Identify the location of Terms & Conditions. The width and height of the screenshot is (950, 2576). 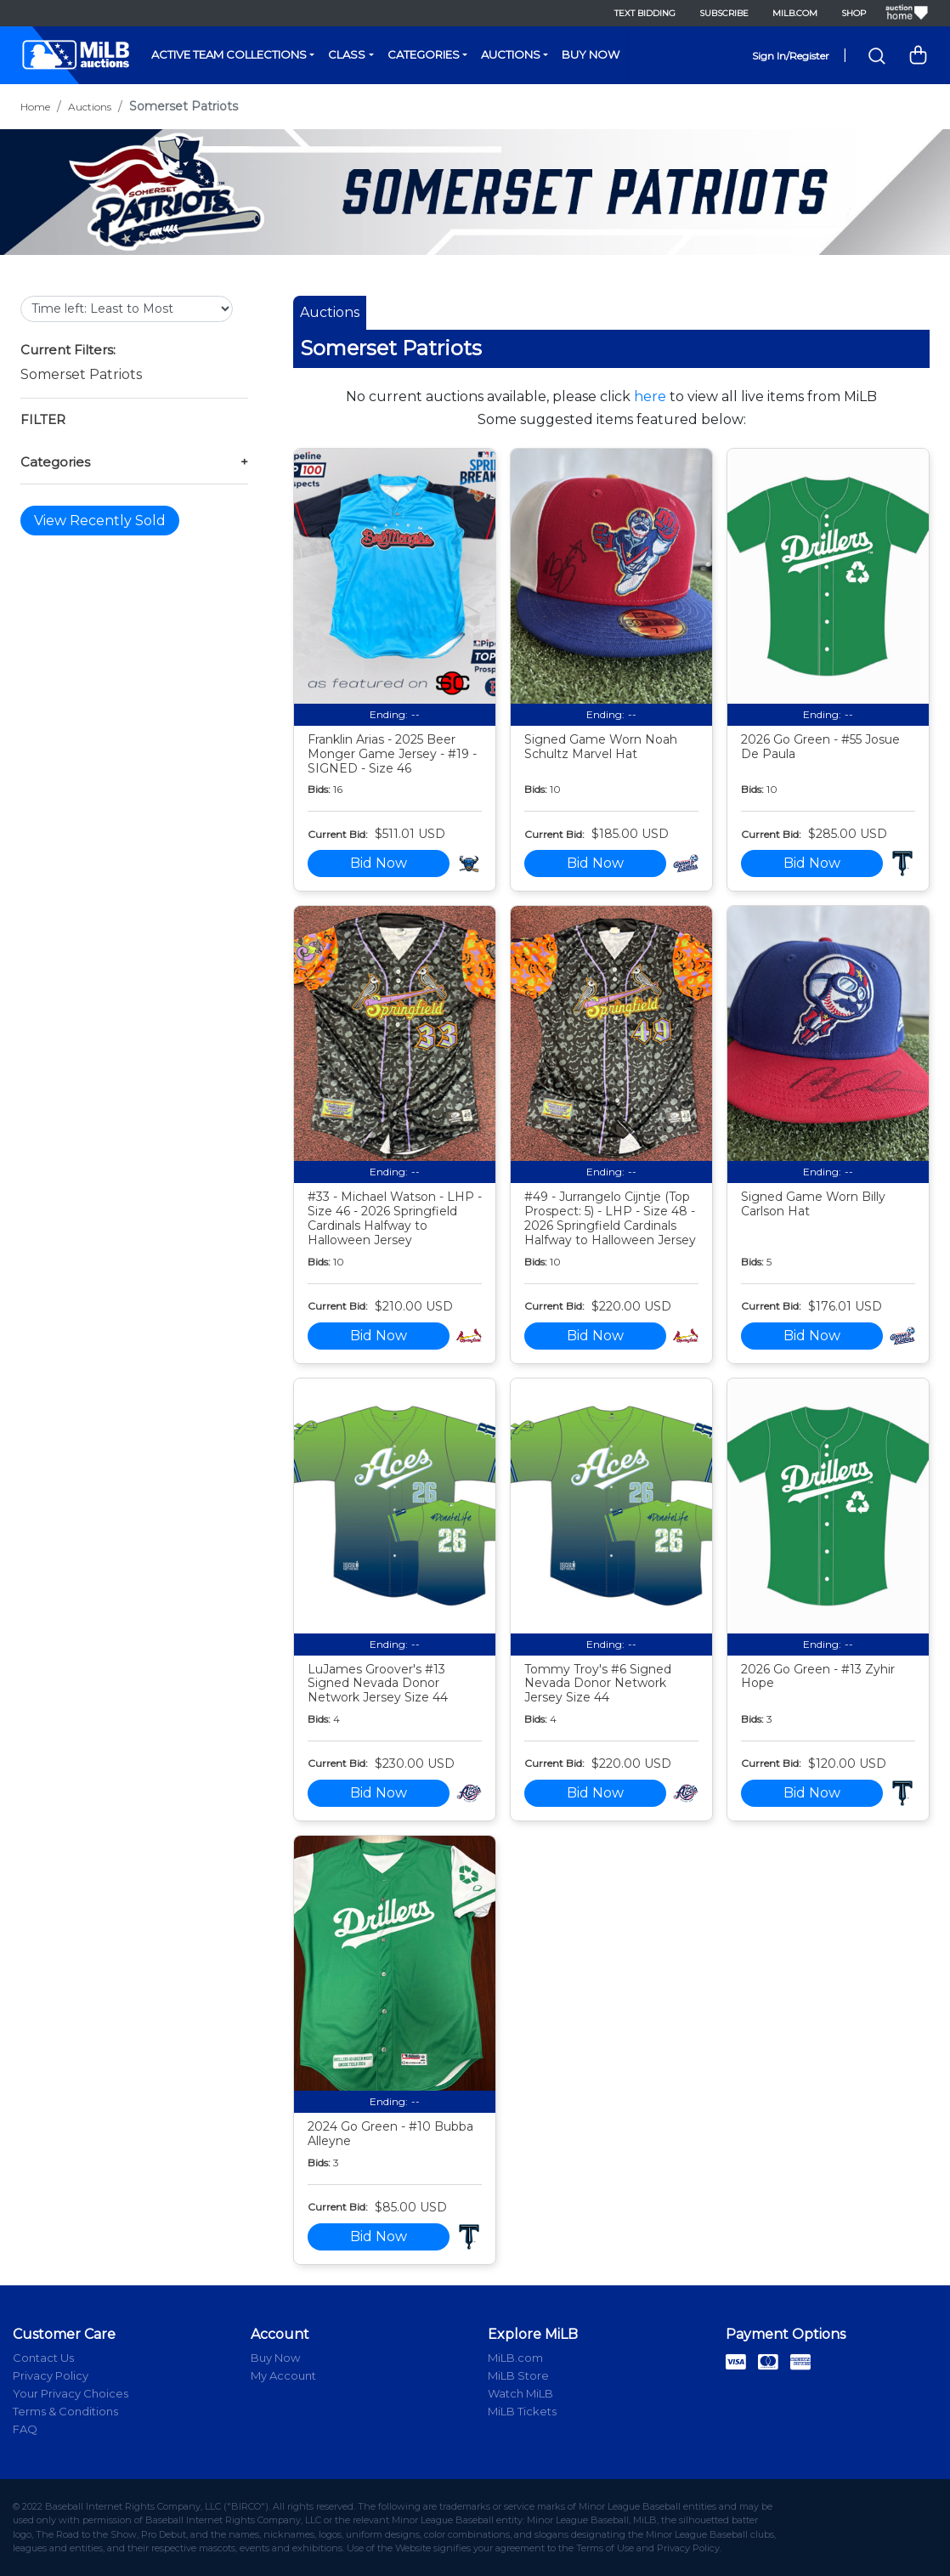
(65, 2411).